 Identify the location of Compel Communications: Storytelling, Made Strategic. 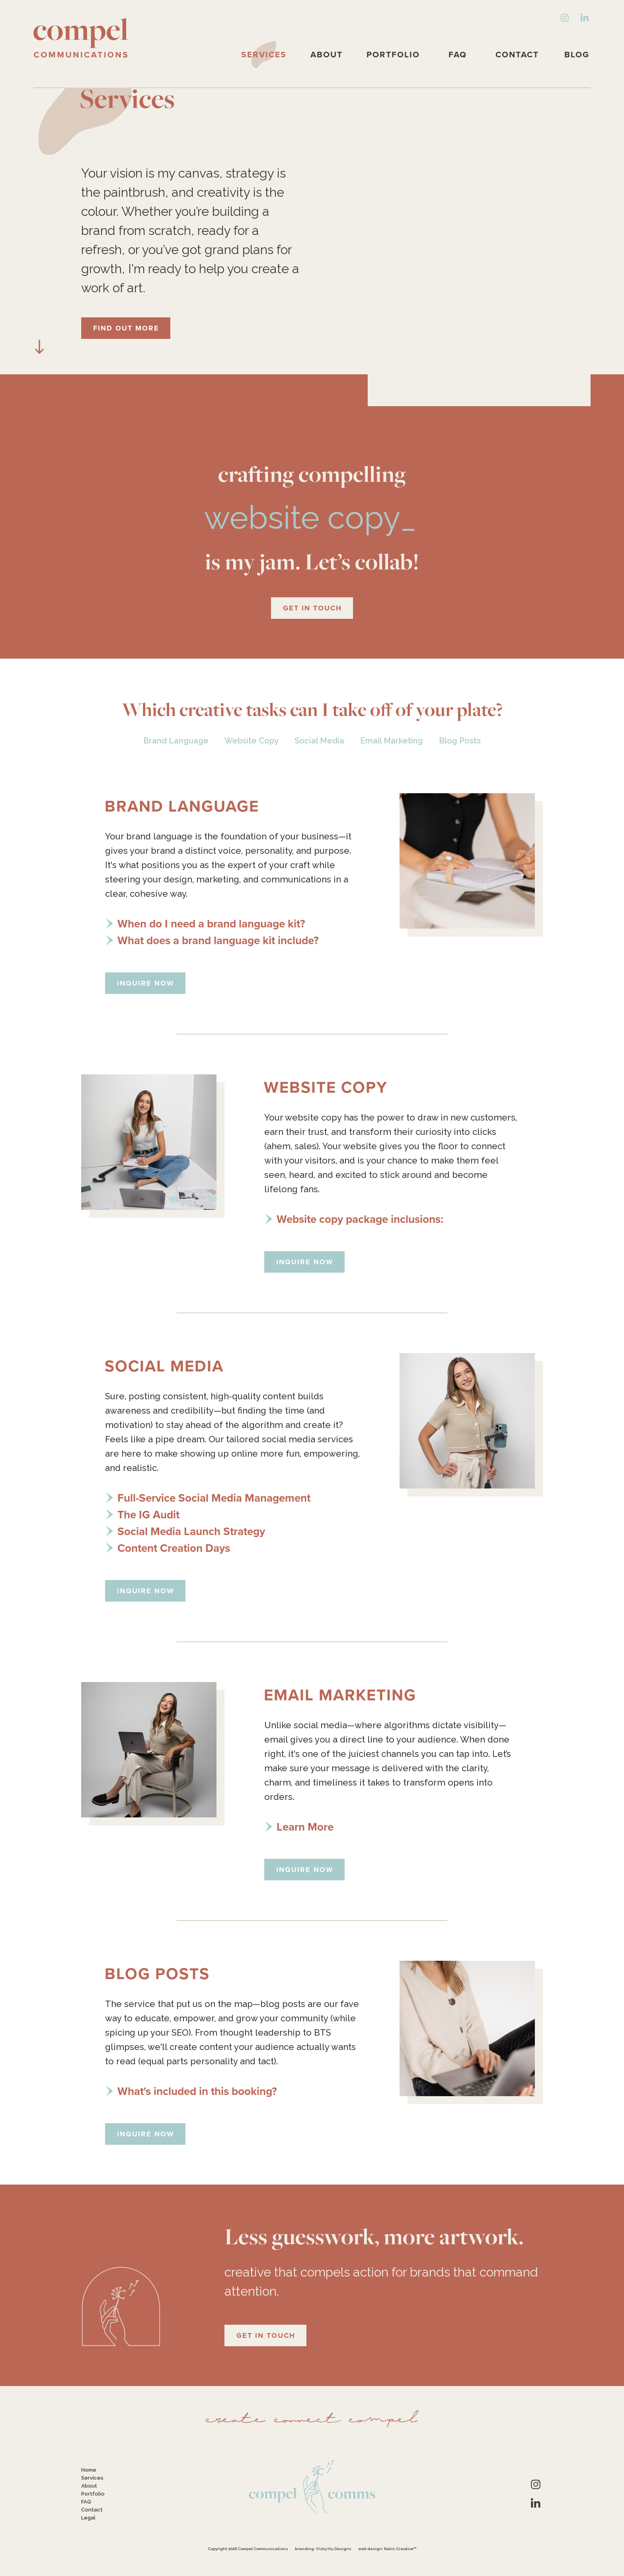
(81, 38).